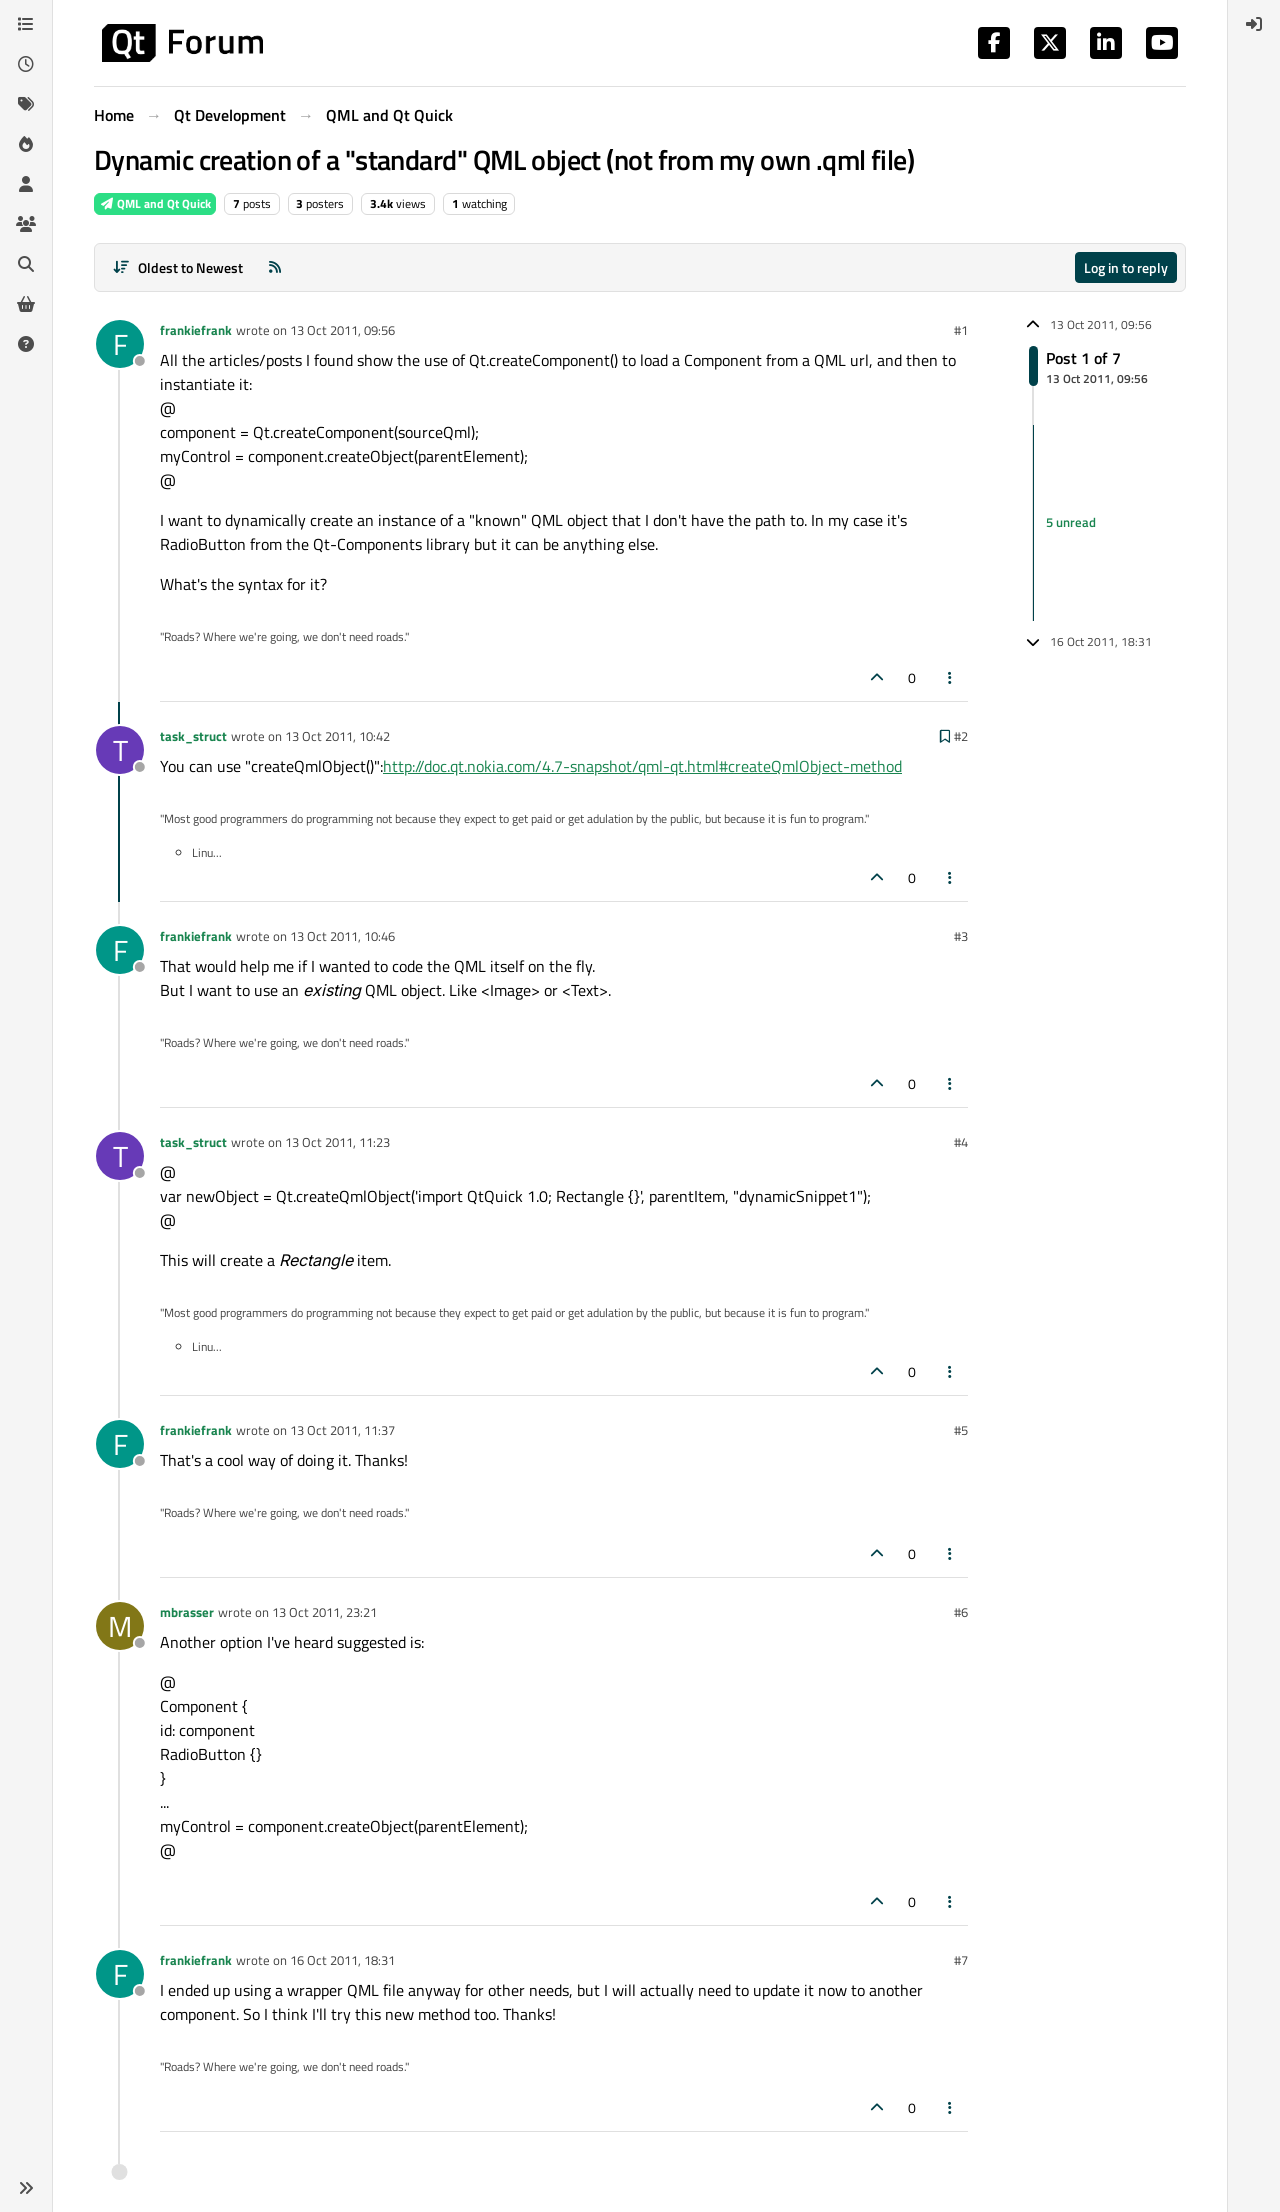 The height and width of the screenshot is (2212, 1280). What do you see at coordinates (961, 330) in the screenshot?
I see `#1` at bounding box center [961, 330].